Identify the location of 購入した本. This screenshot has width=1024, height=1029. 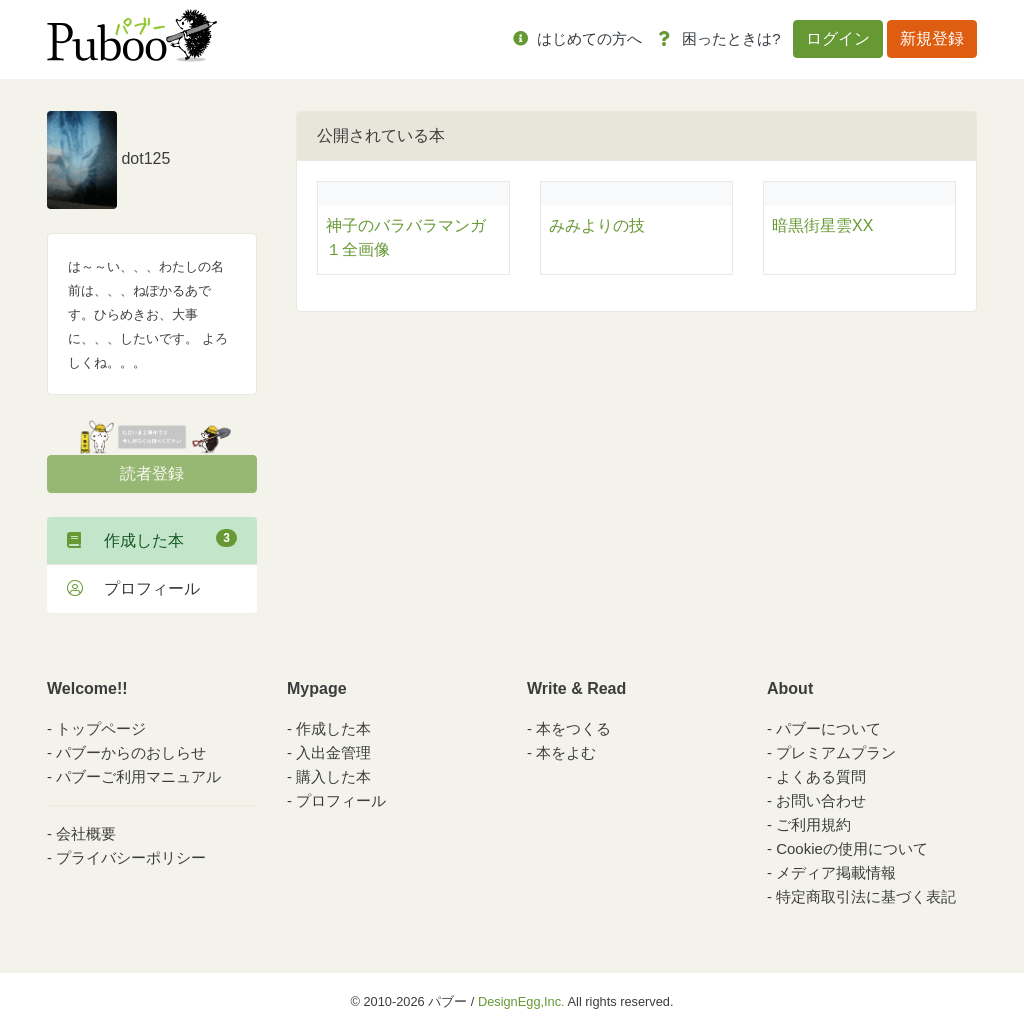
(333, 776).